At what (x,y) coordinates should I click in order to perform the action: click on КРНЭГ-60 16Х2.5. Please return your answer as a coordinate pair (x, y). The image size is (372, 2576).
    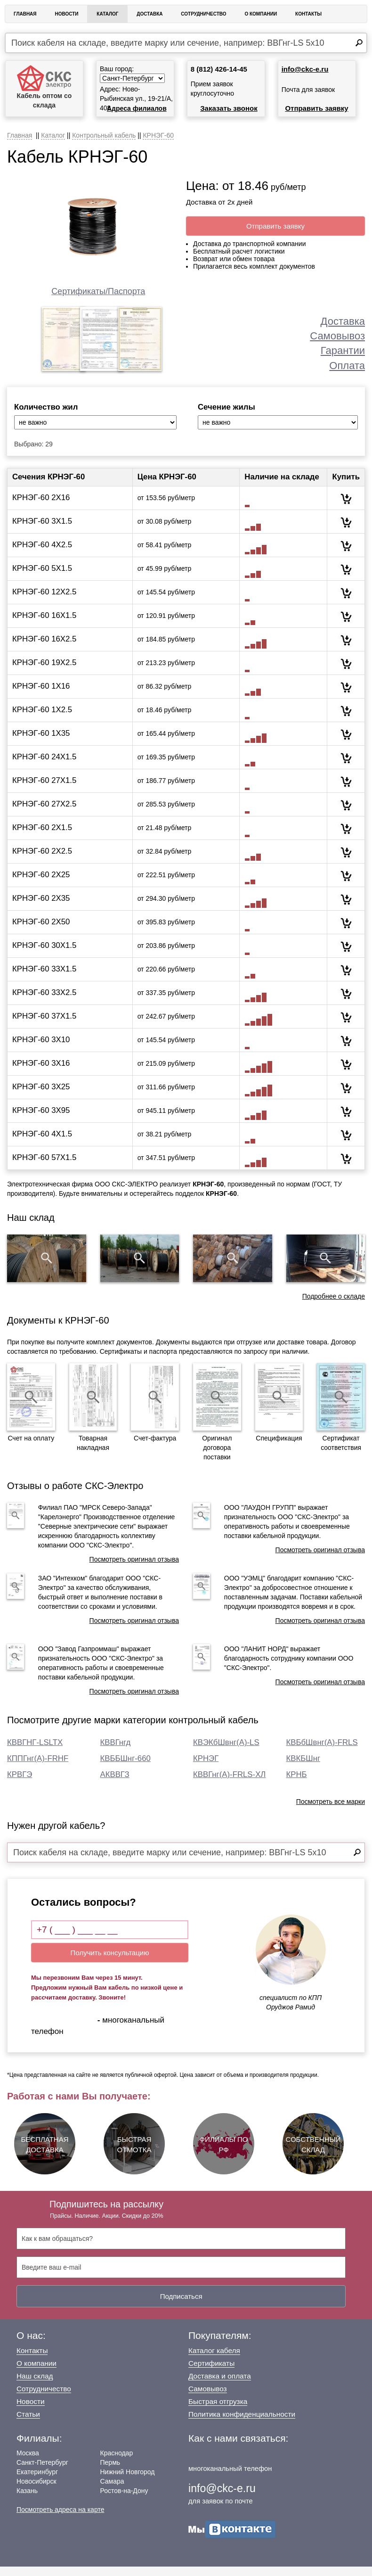
    Looking at the image, I should click on (44, 648).